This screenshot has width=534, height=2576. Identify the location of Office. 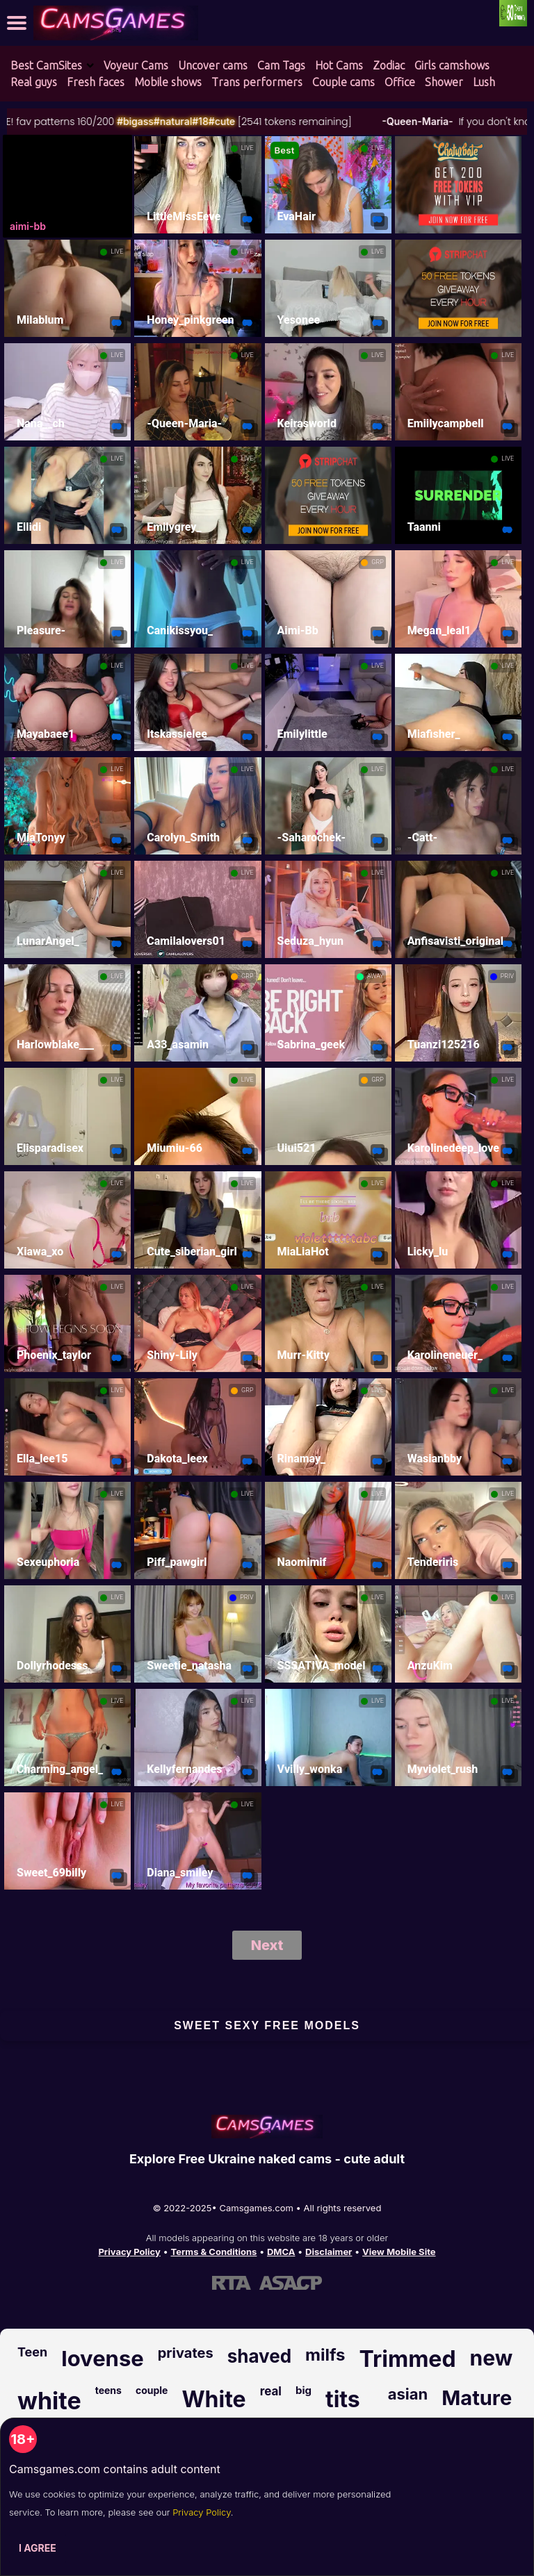
(400, 82).